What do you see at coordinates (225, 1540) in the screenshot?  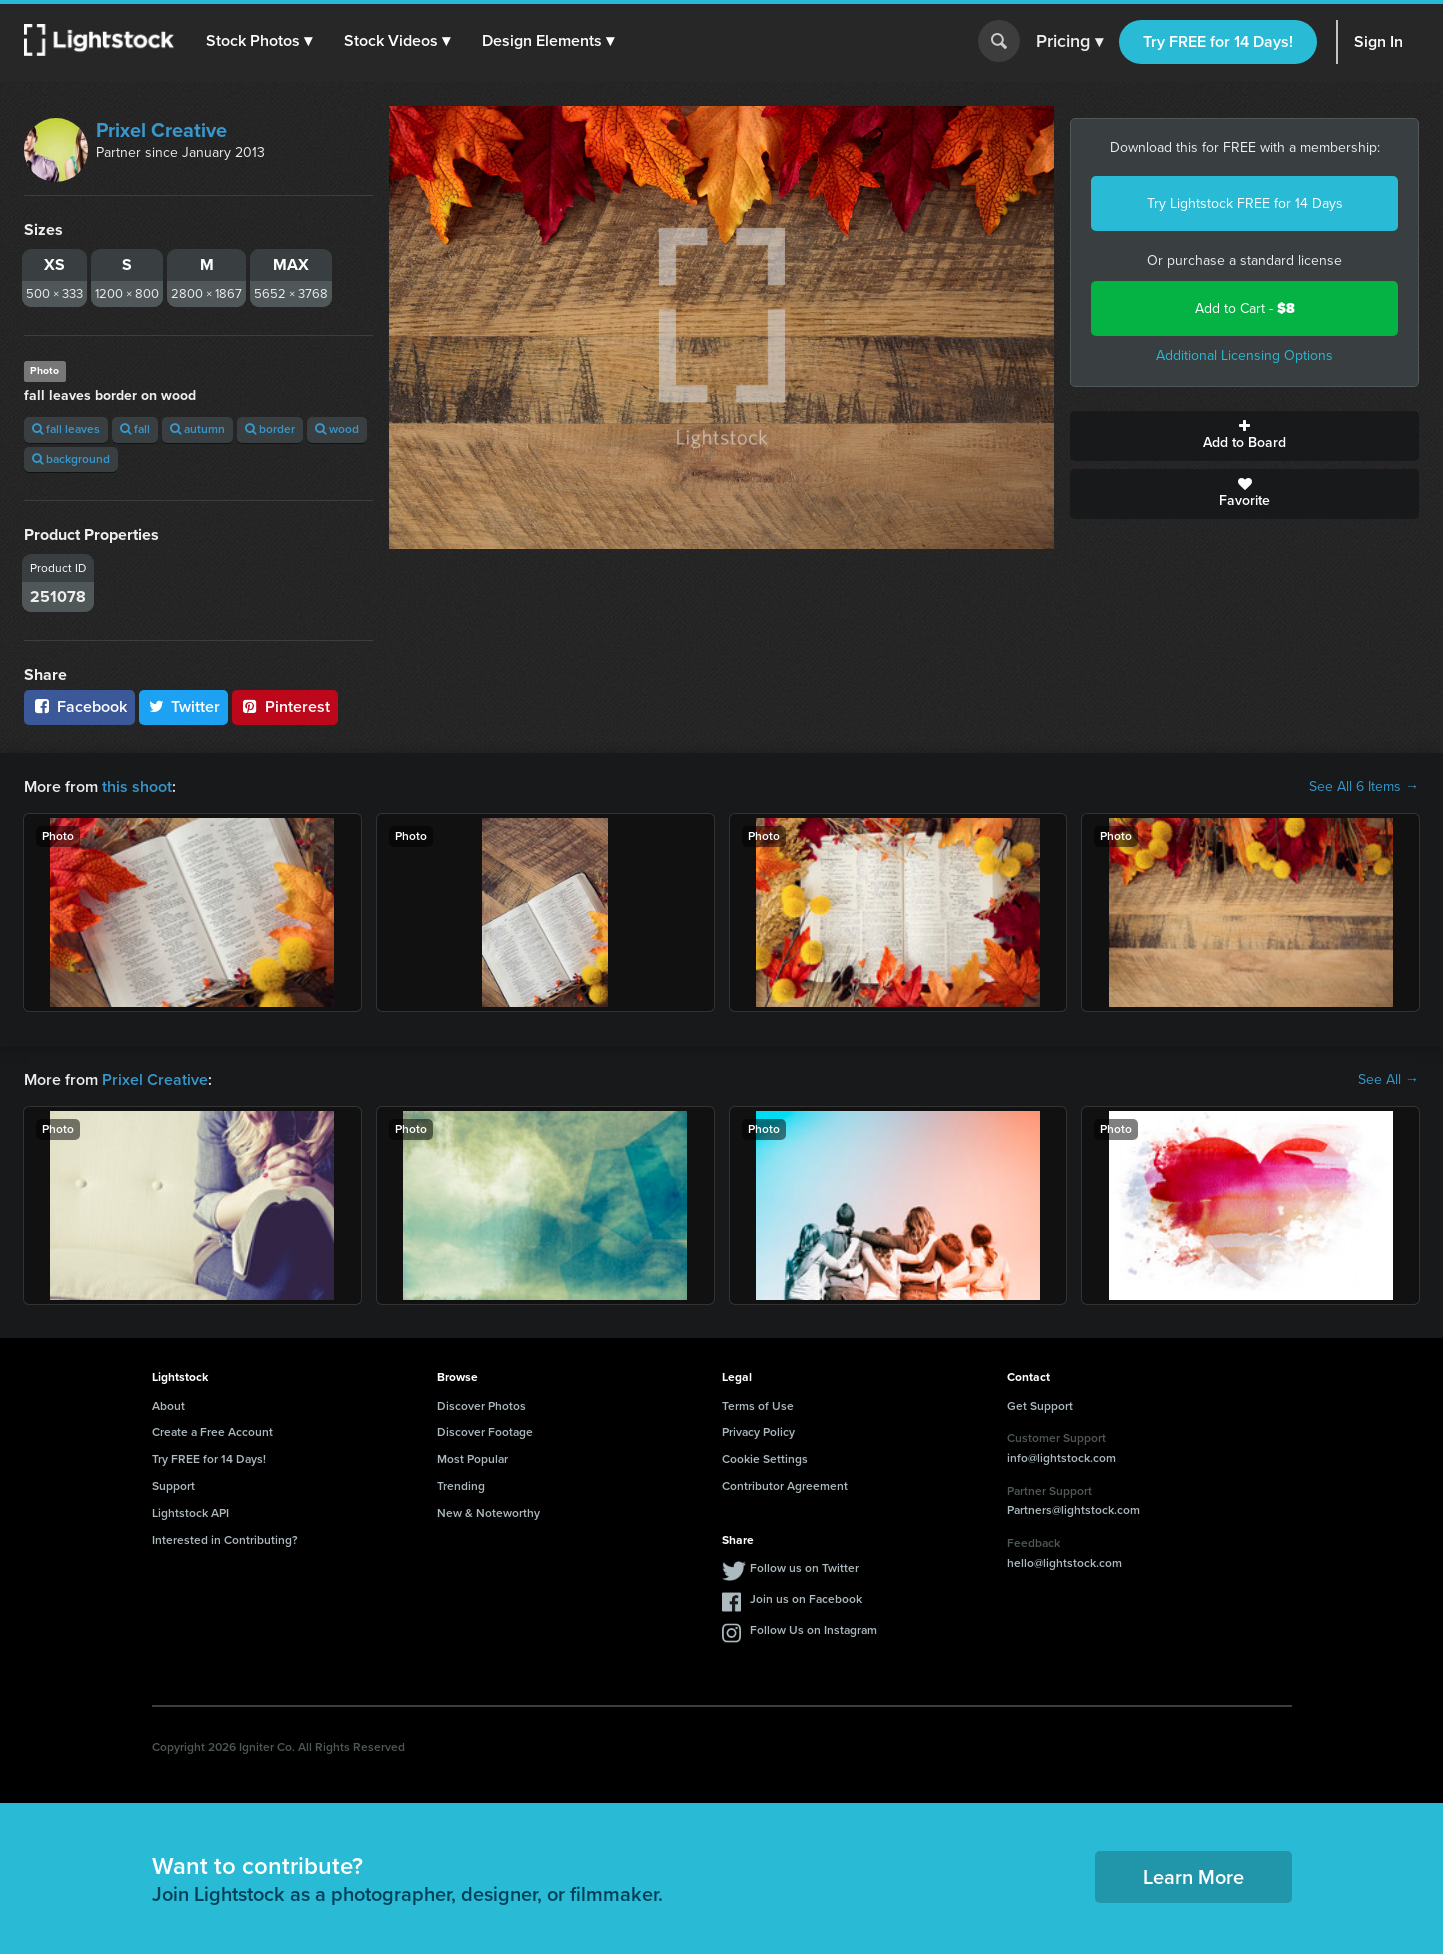 I see `Interested in Contributing?` at bounding box center [225, 1540].